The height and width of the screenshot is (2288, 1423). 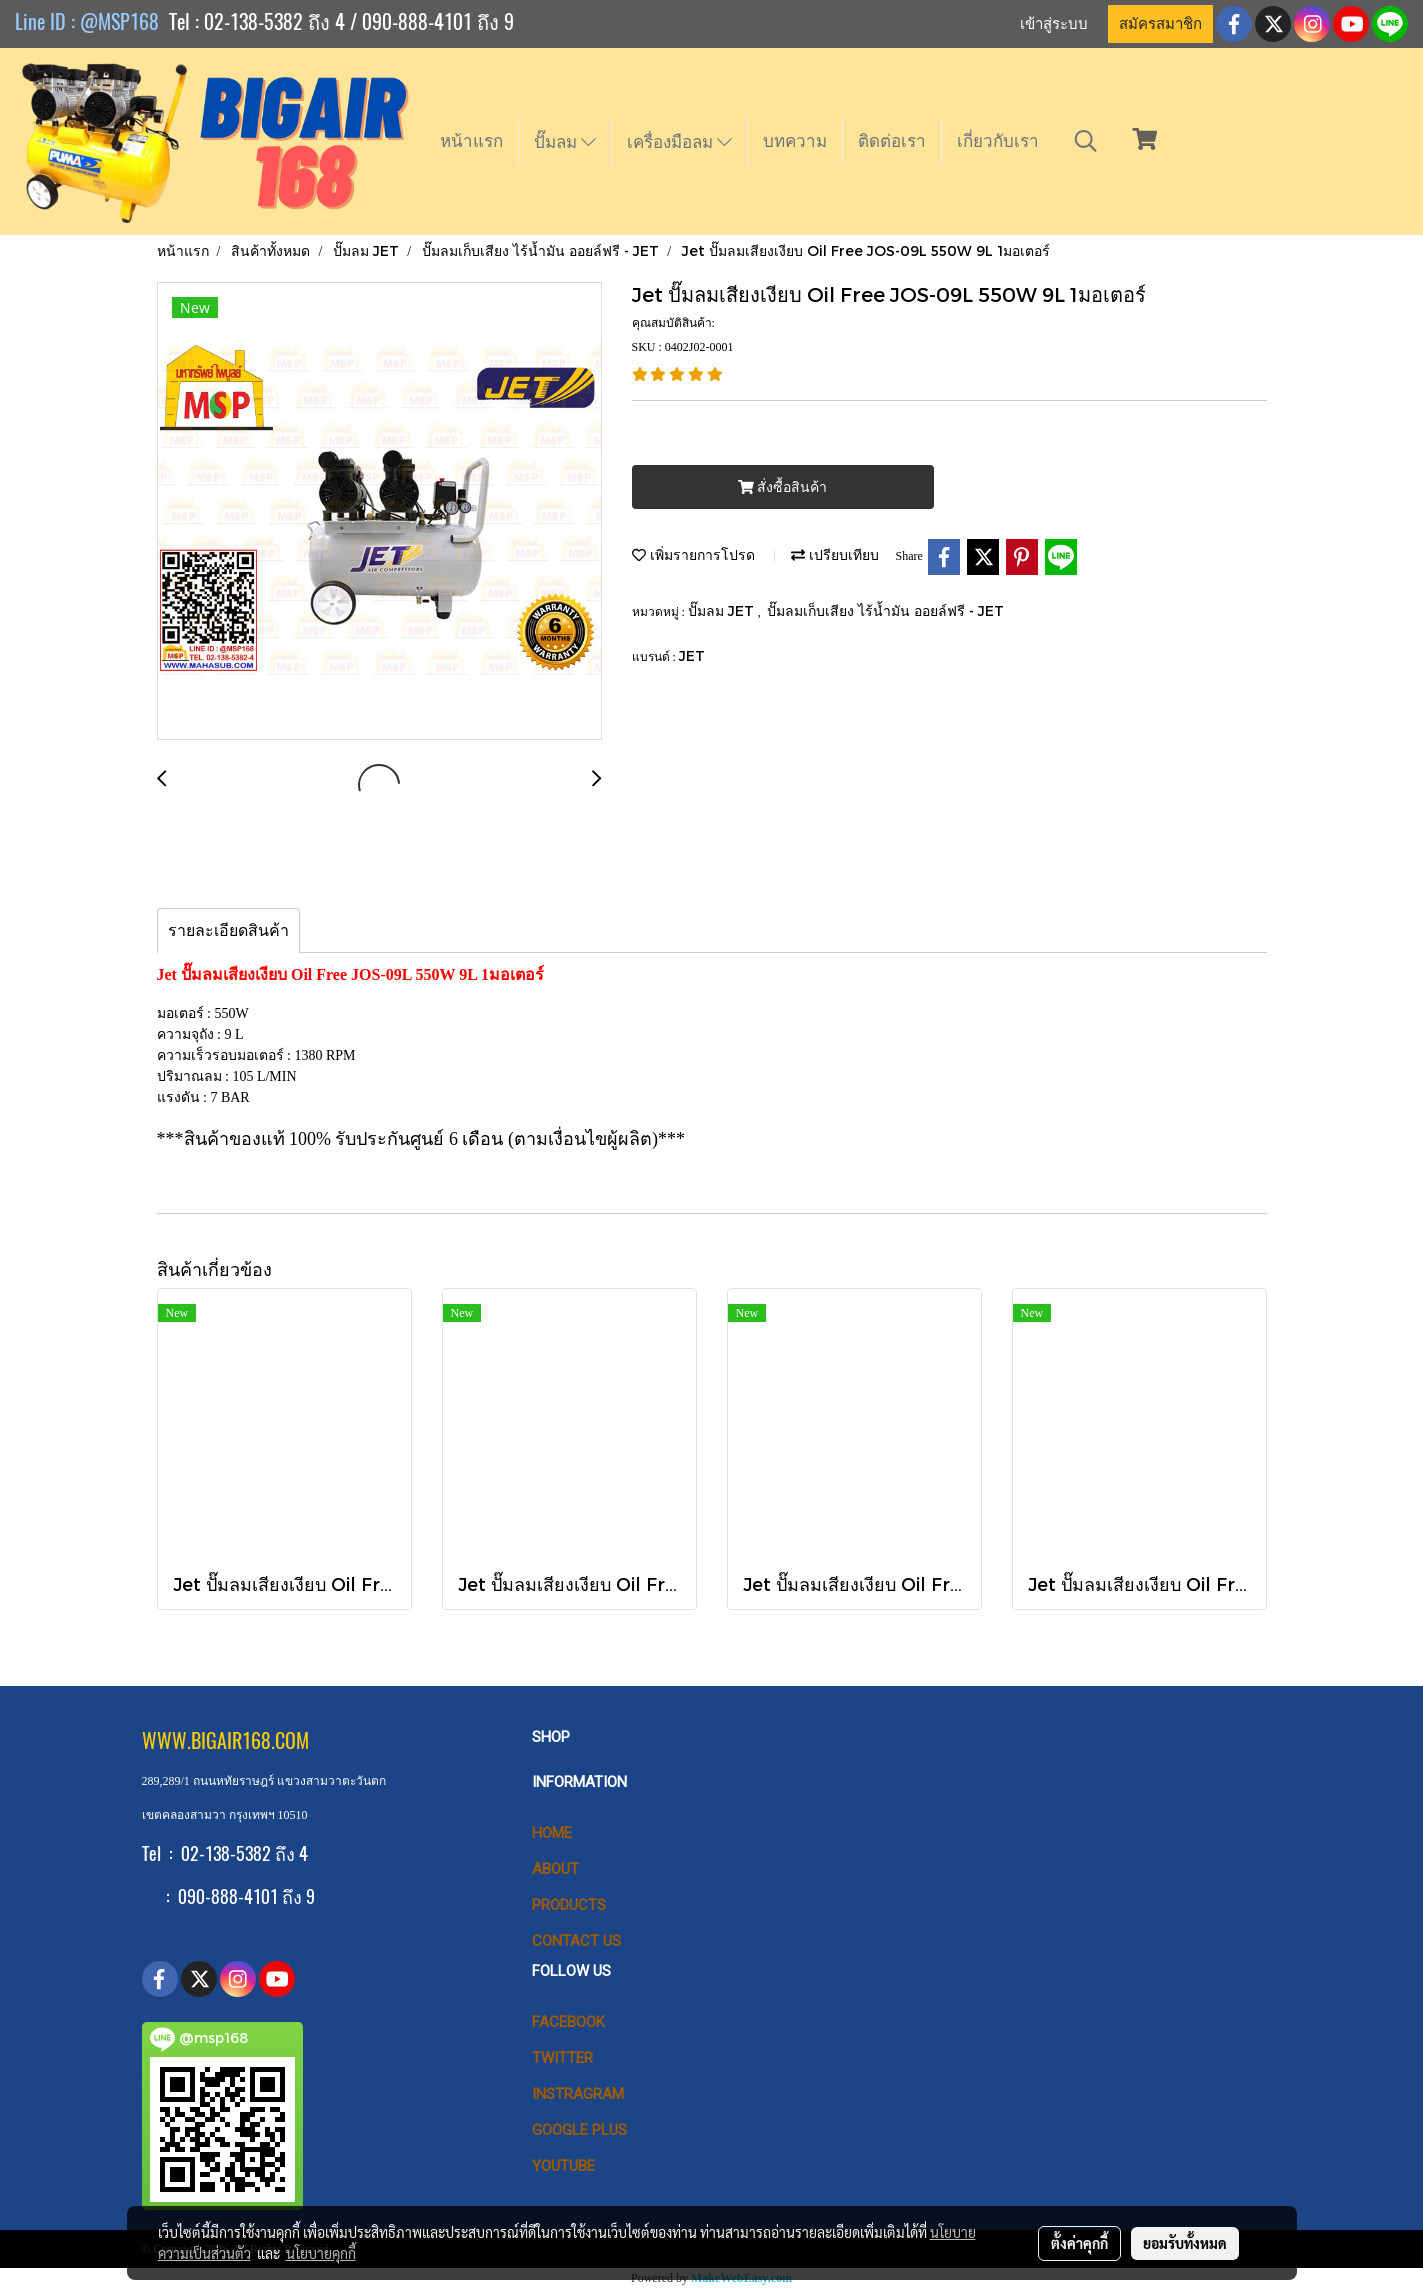 I want to click on สมัครสมาชิก, so click(x=1160, y=24).